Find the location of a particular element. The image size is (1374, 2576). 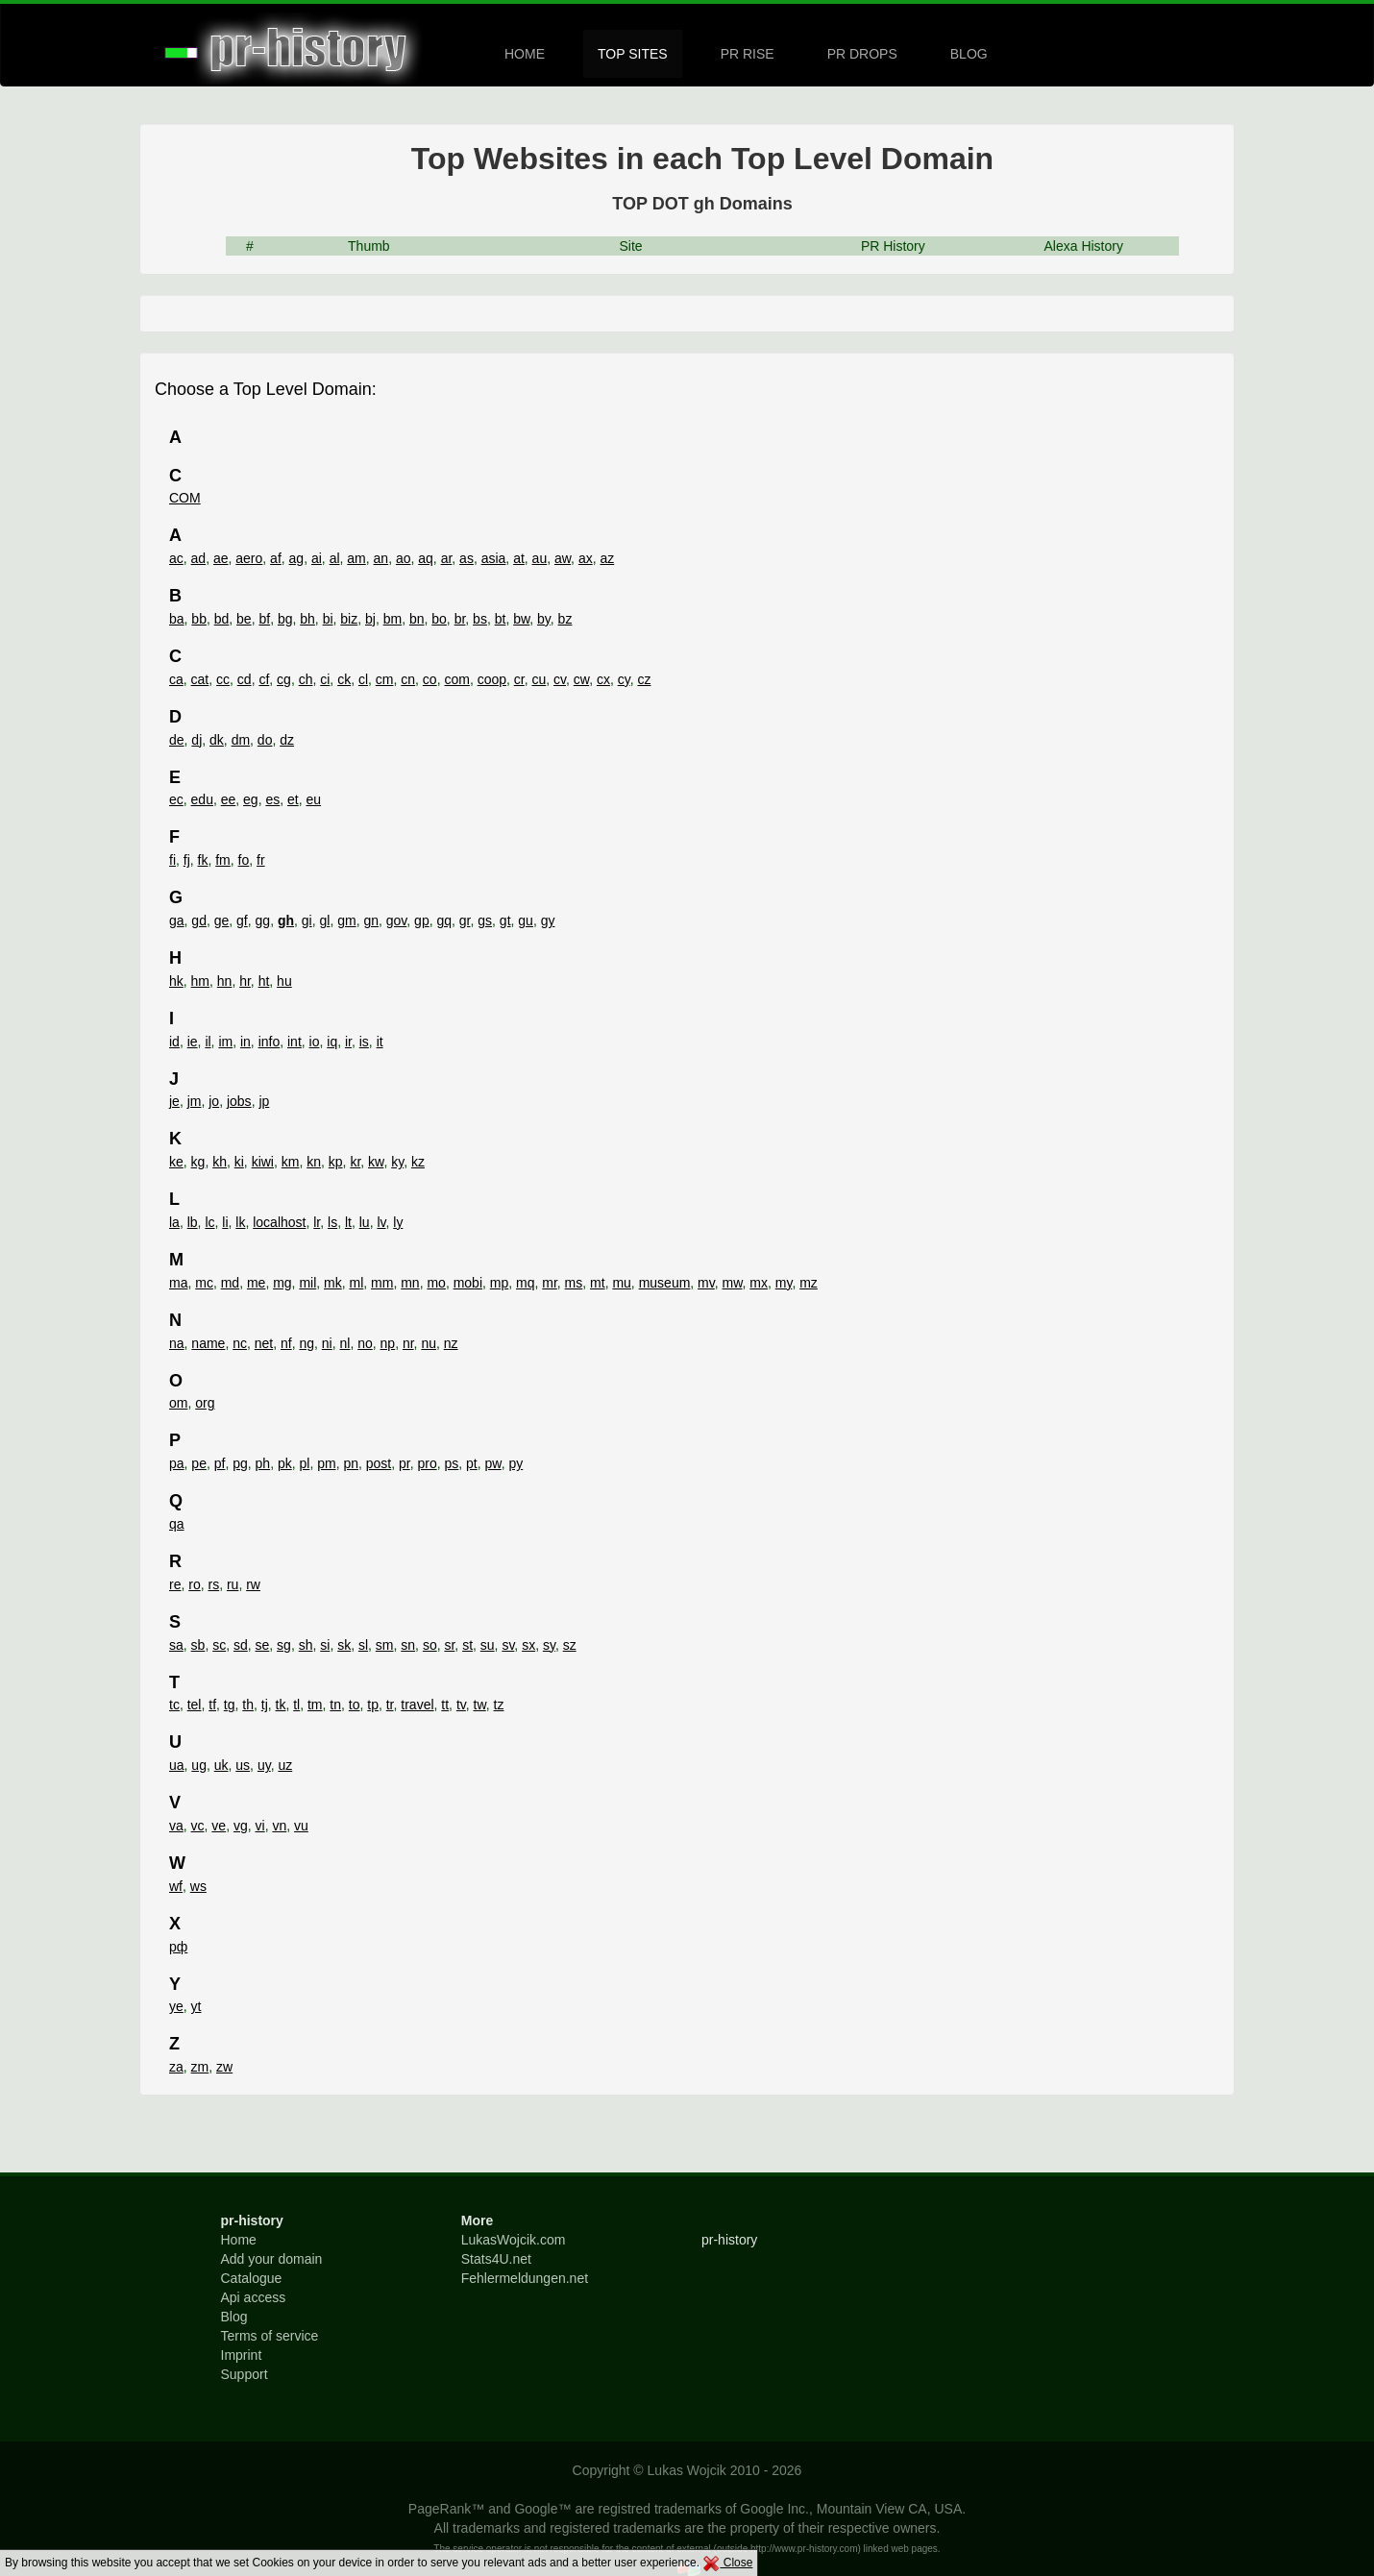

dz is located at coordinates (287, 740).